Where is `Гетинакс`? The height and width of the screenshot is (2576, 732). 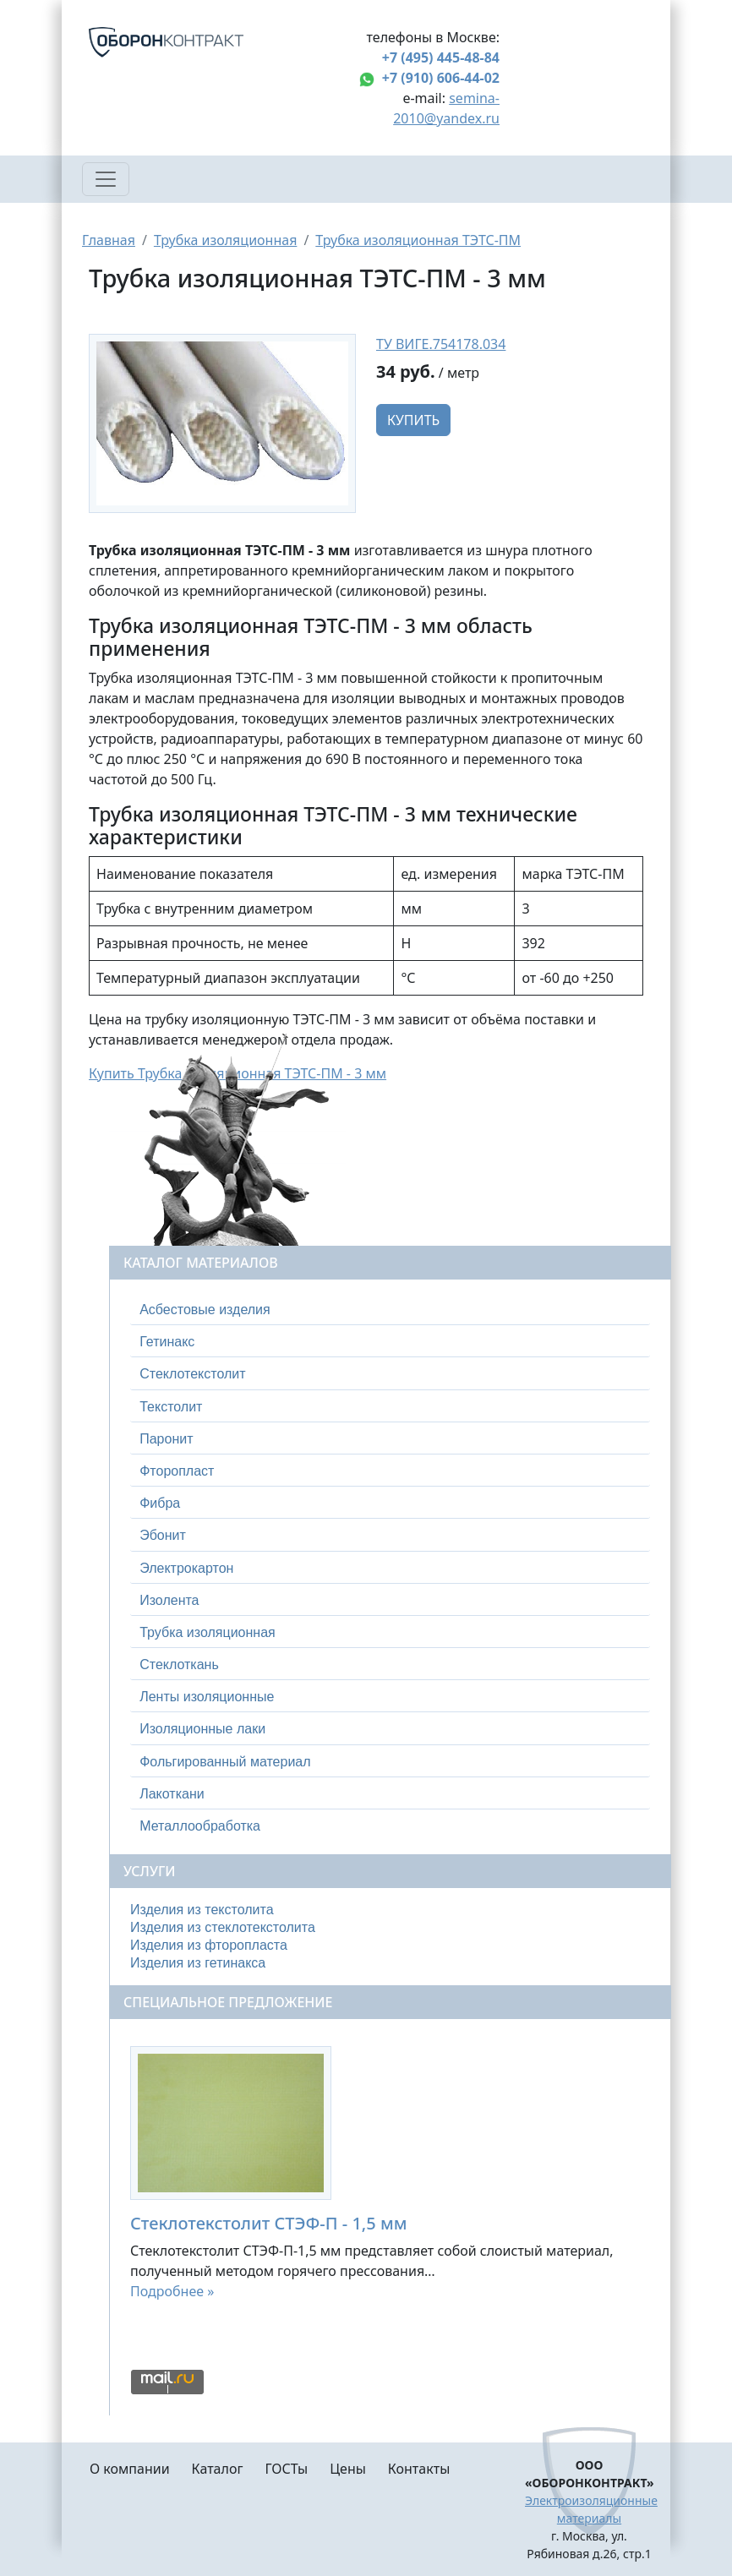 Гетинакс is located at coordinates (166, 1341).